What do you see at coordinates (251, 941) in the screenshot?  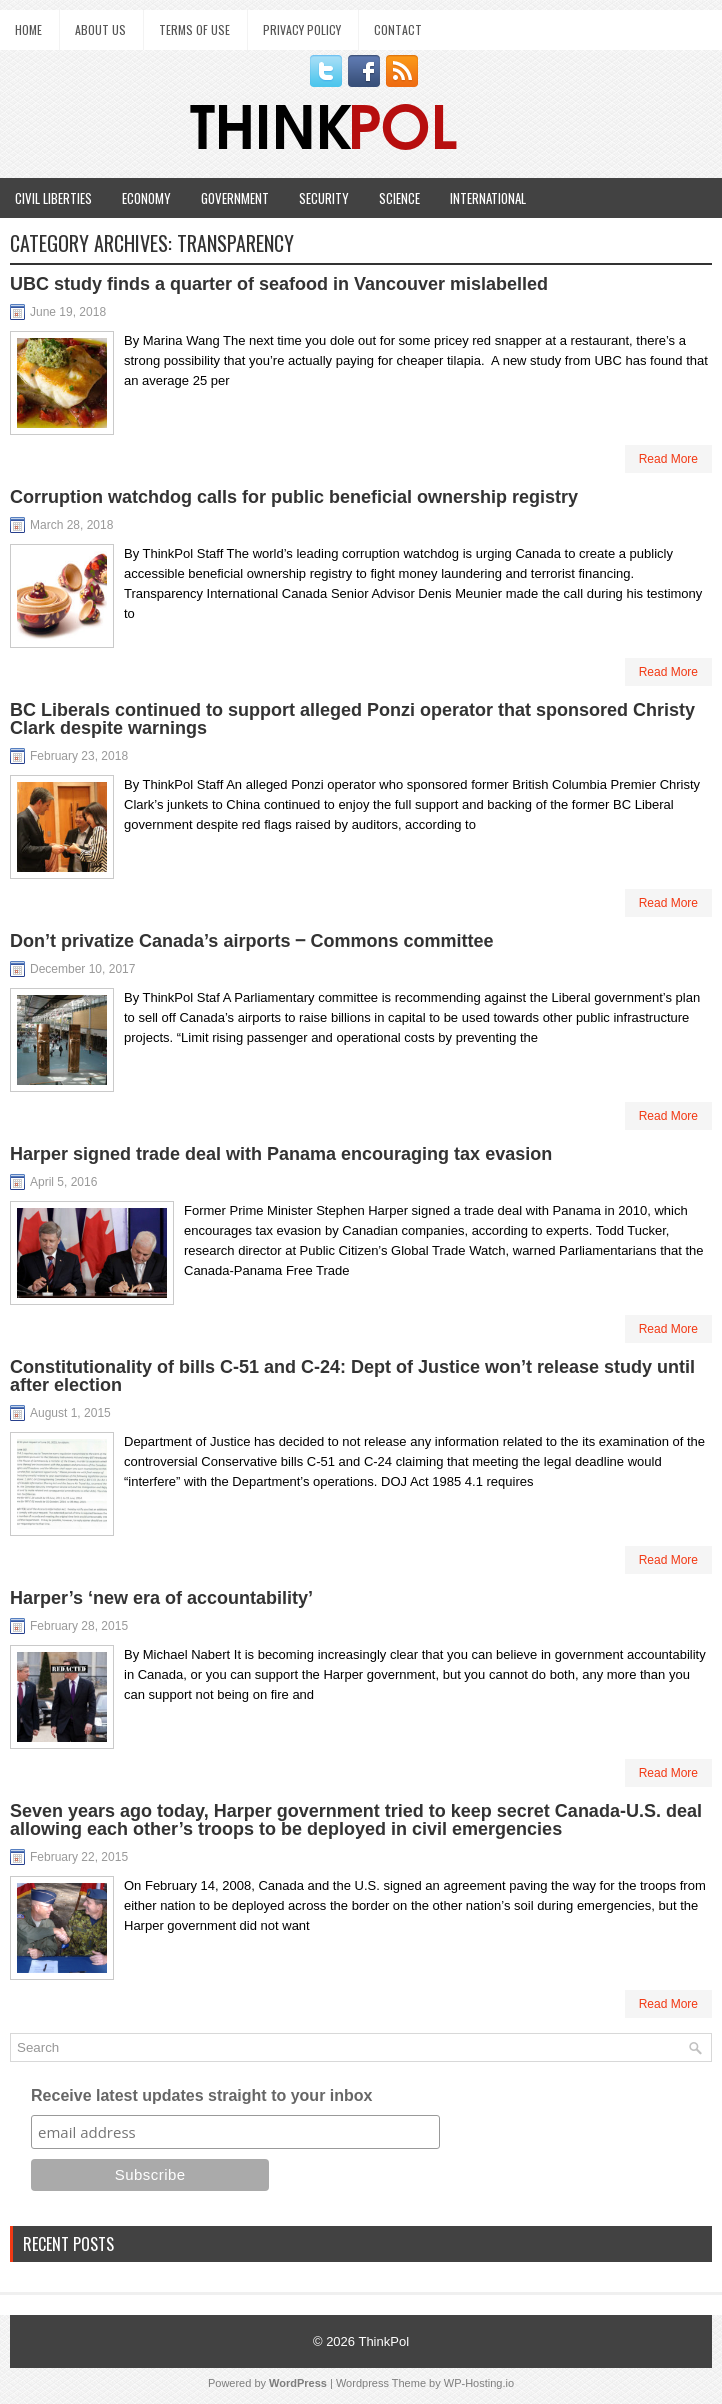 I see `Don’t privatize Canada’s airports ‒ Commons committee` at bounding box center [251, 941].